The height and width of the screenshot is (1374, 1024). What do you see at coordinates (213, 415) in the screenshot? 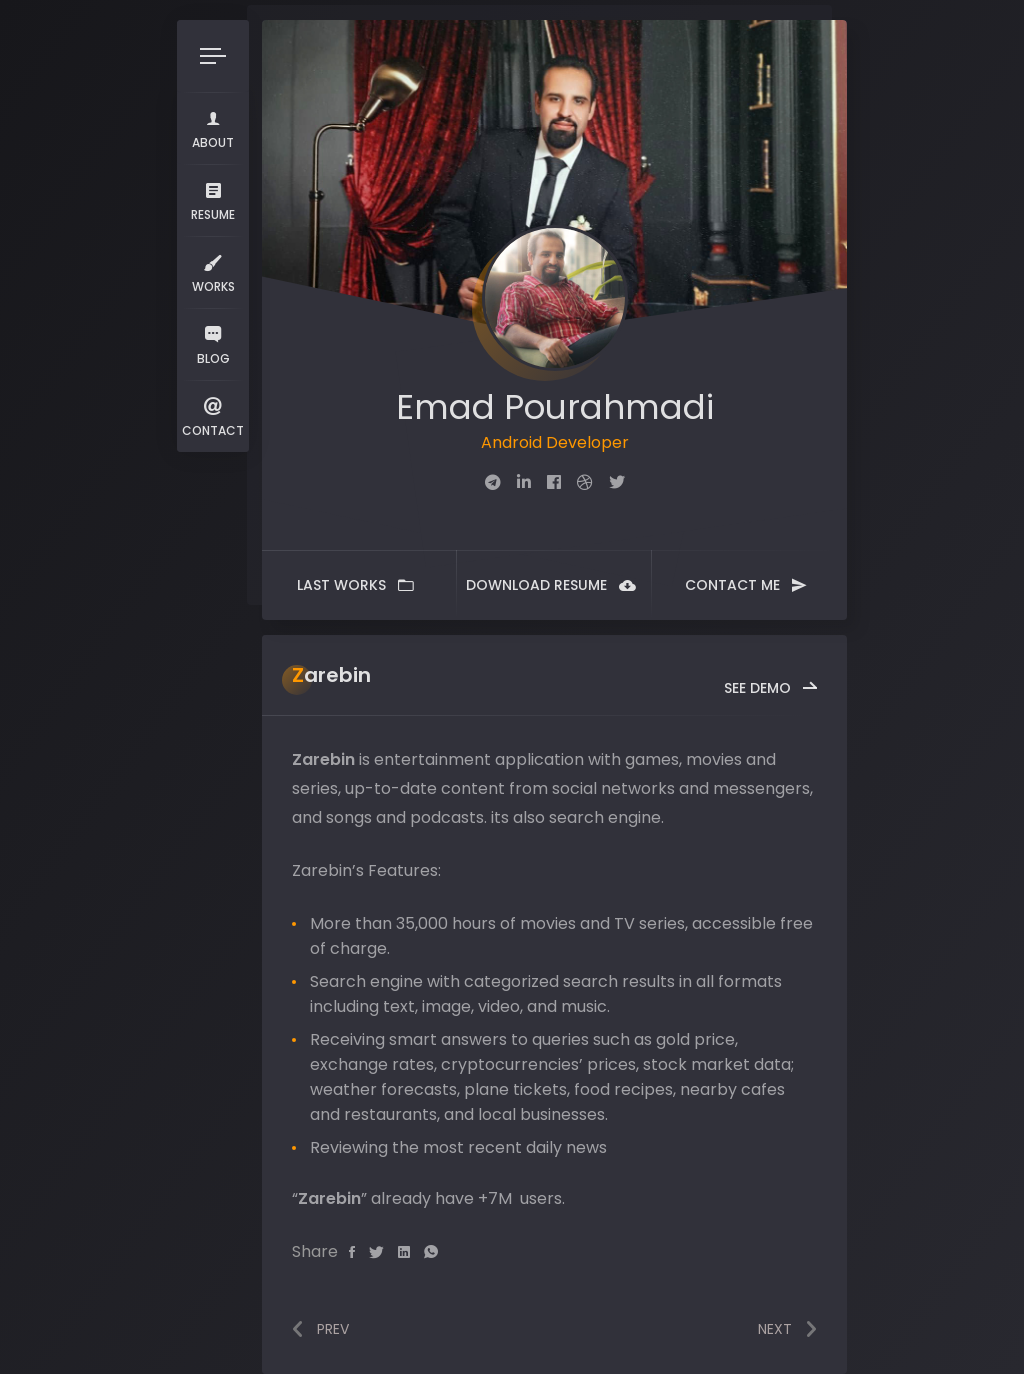
I see `Contact` at bounding box center [213, 415].